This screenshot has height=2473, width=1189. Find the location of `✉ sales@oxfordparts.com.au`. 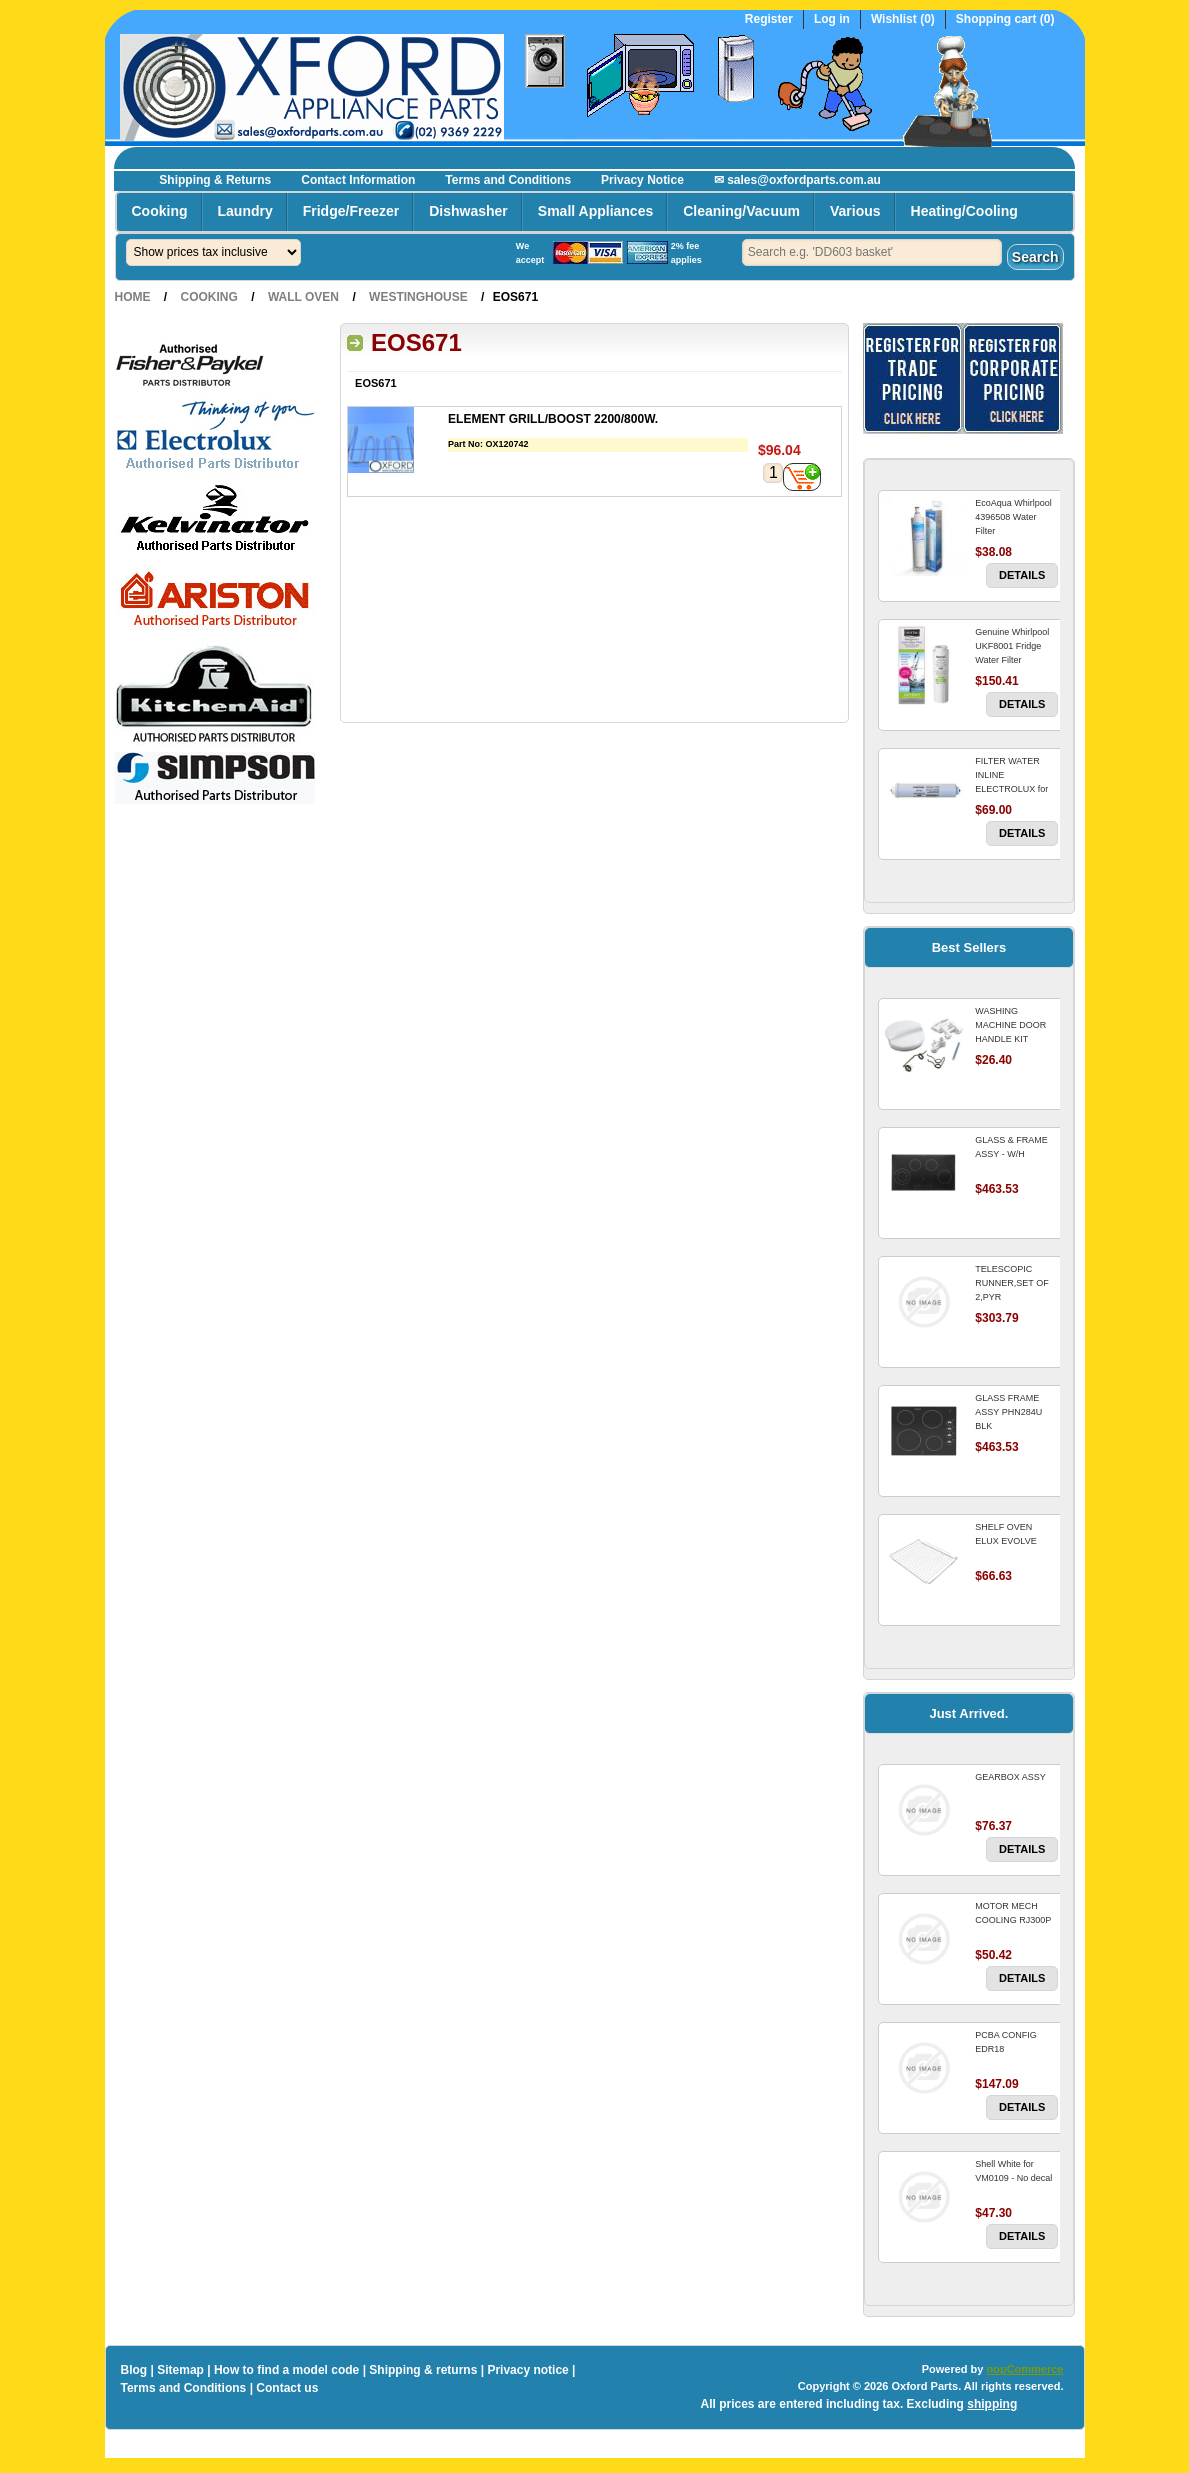

✉ sales@oxfordparts.com.au is located at coordinates (797, 180).